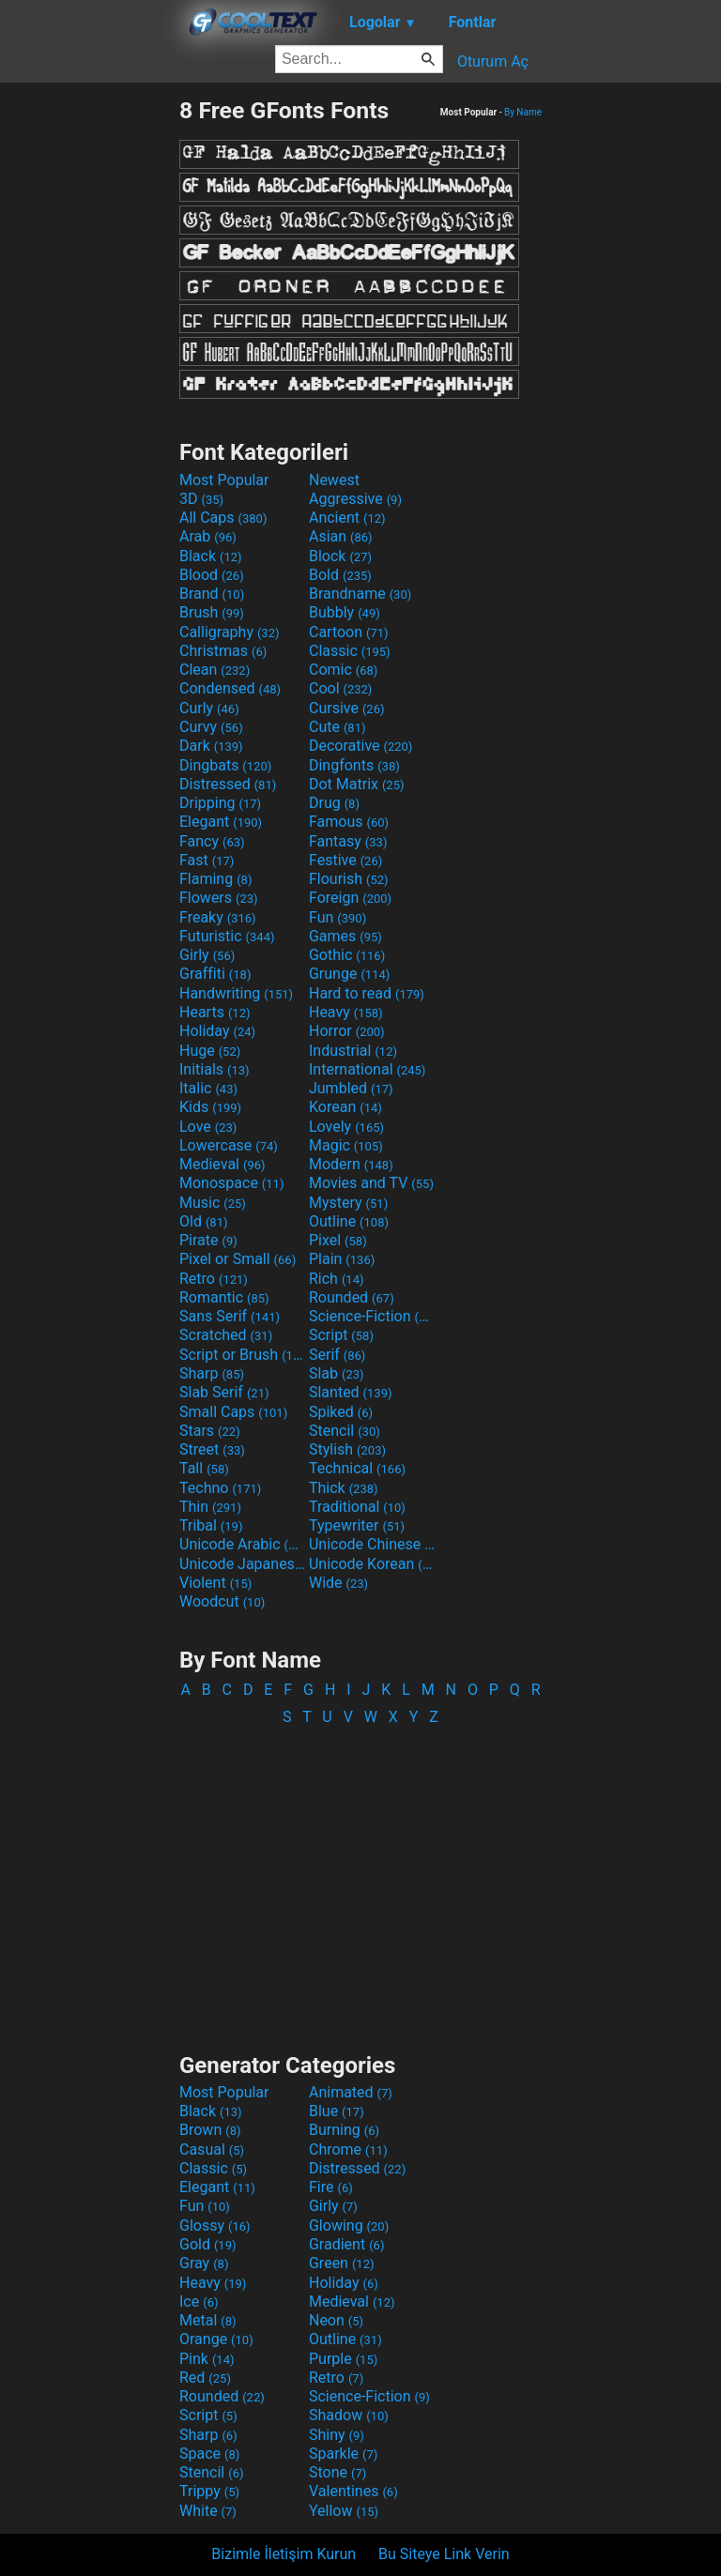 The height and width of the screenshot is (2576, 721). What do you see at coordinates (242, 1564) in the screenshot?
I see `Unicode Japanese` at bounding box center [242, 1564].